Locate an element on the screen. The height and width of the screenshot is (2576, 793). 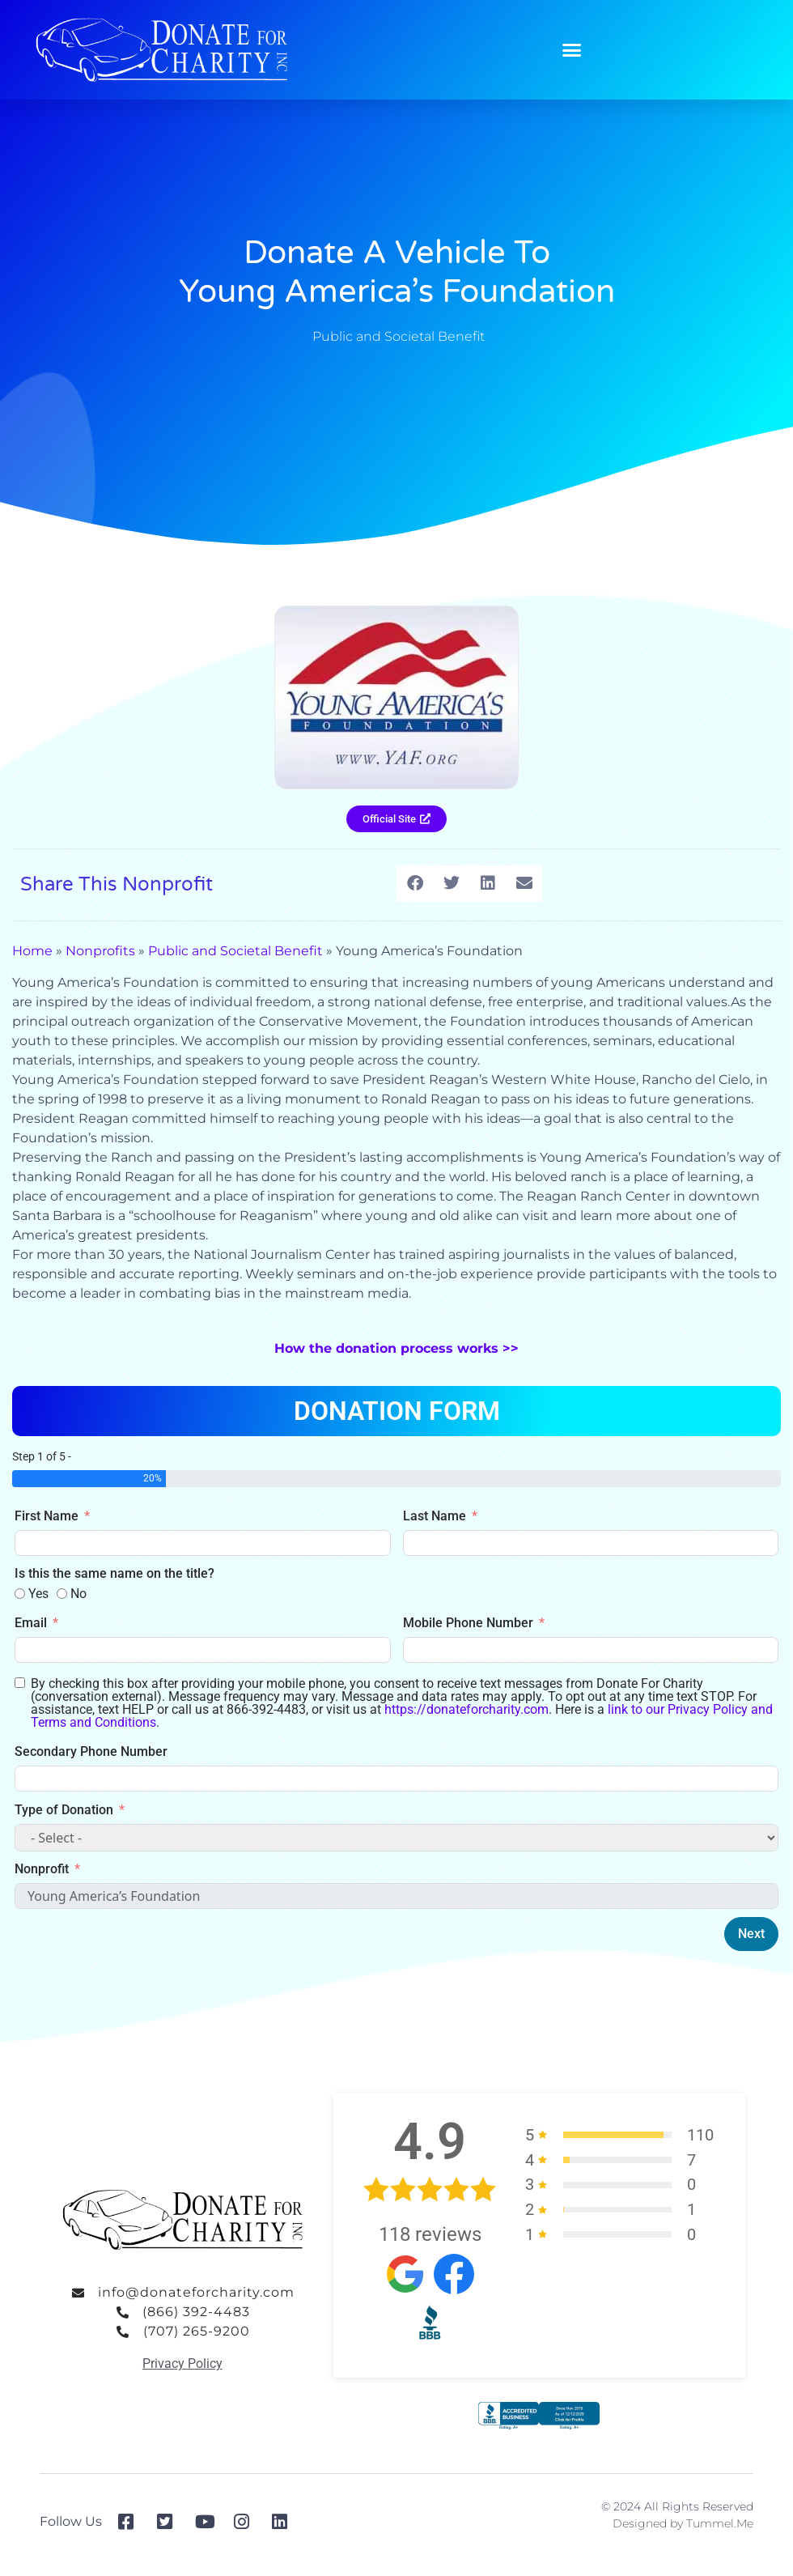
Email is located at coordinates (31, 1622).